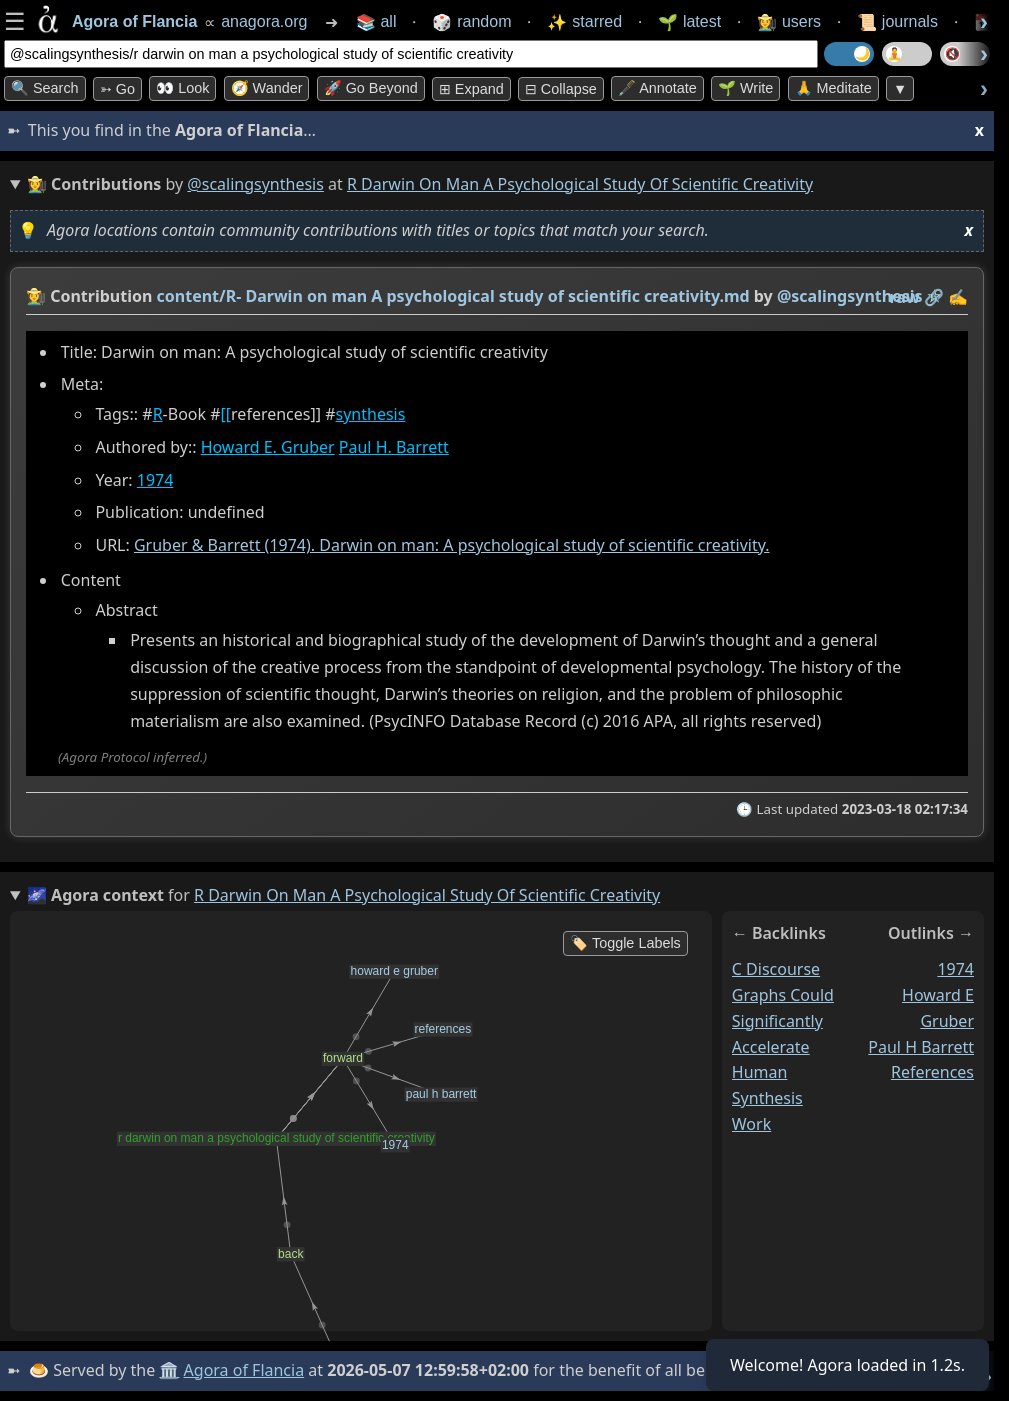 The image size is (1009, 1401). Describe the element at coordinates (371, 414) in the screenshot. I see `synthesis` at that location.